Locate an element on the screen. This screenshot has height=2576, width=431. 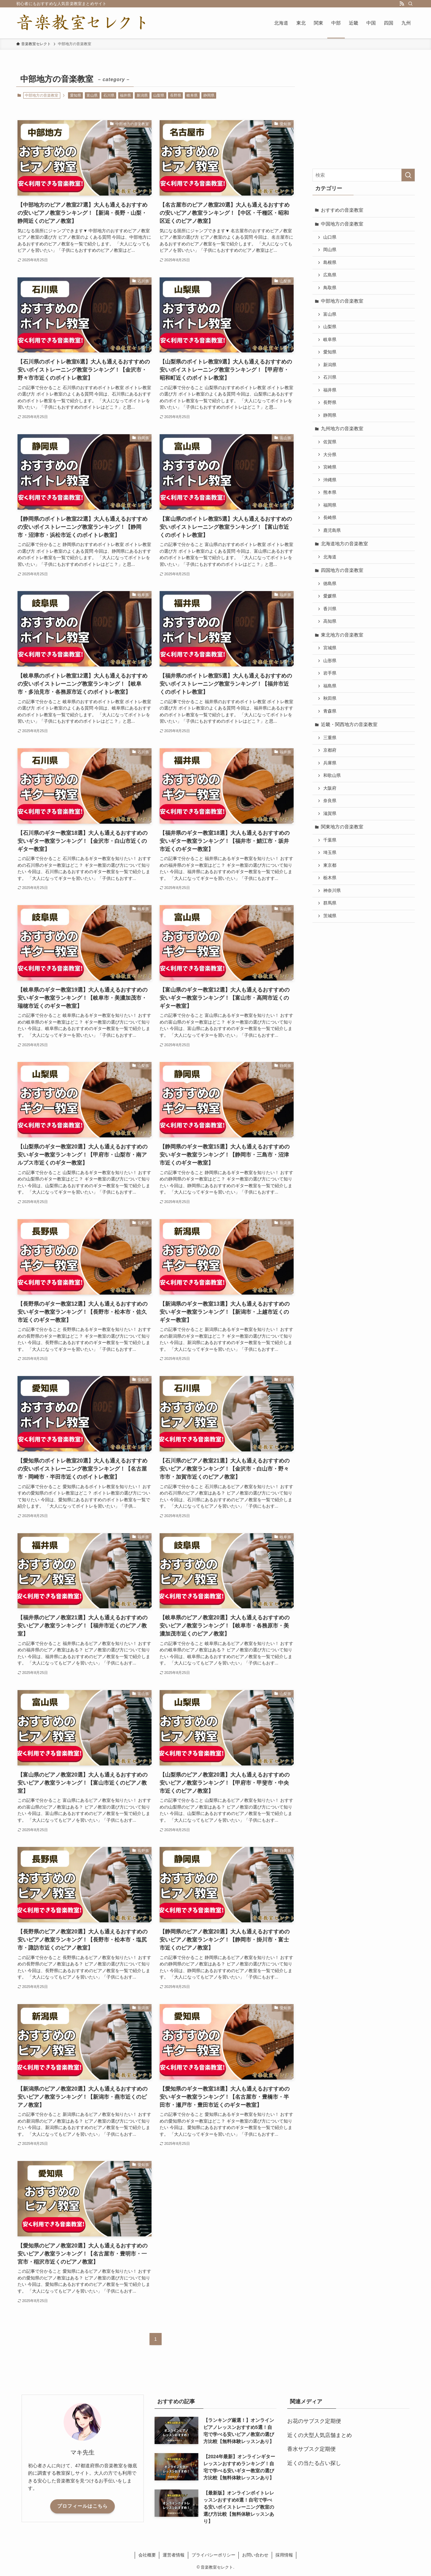
沖縄県 is located at coordinates (329, 480).